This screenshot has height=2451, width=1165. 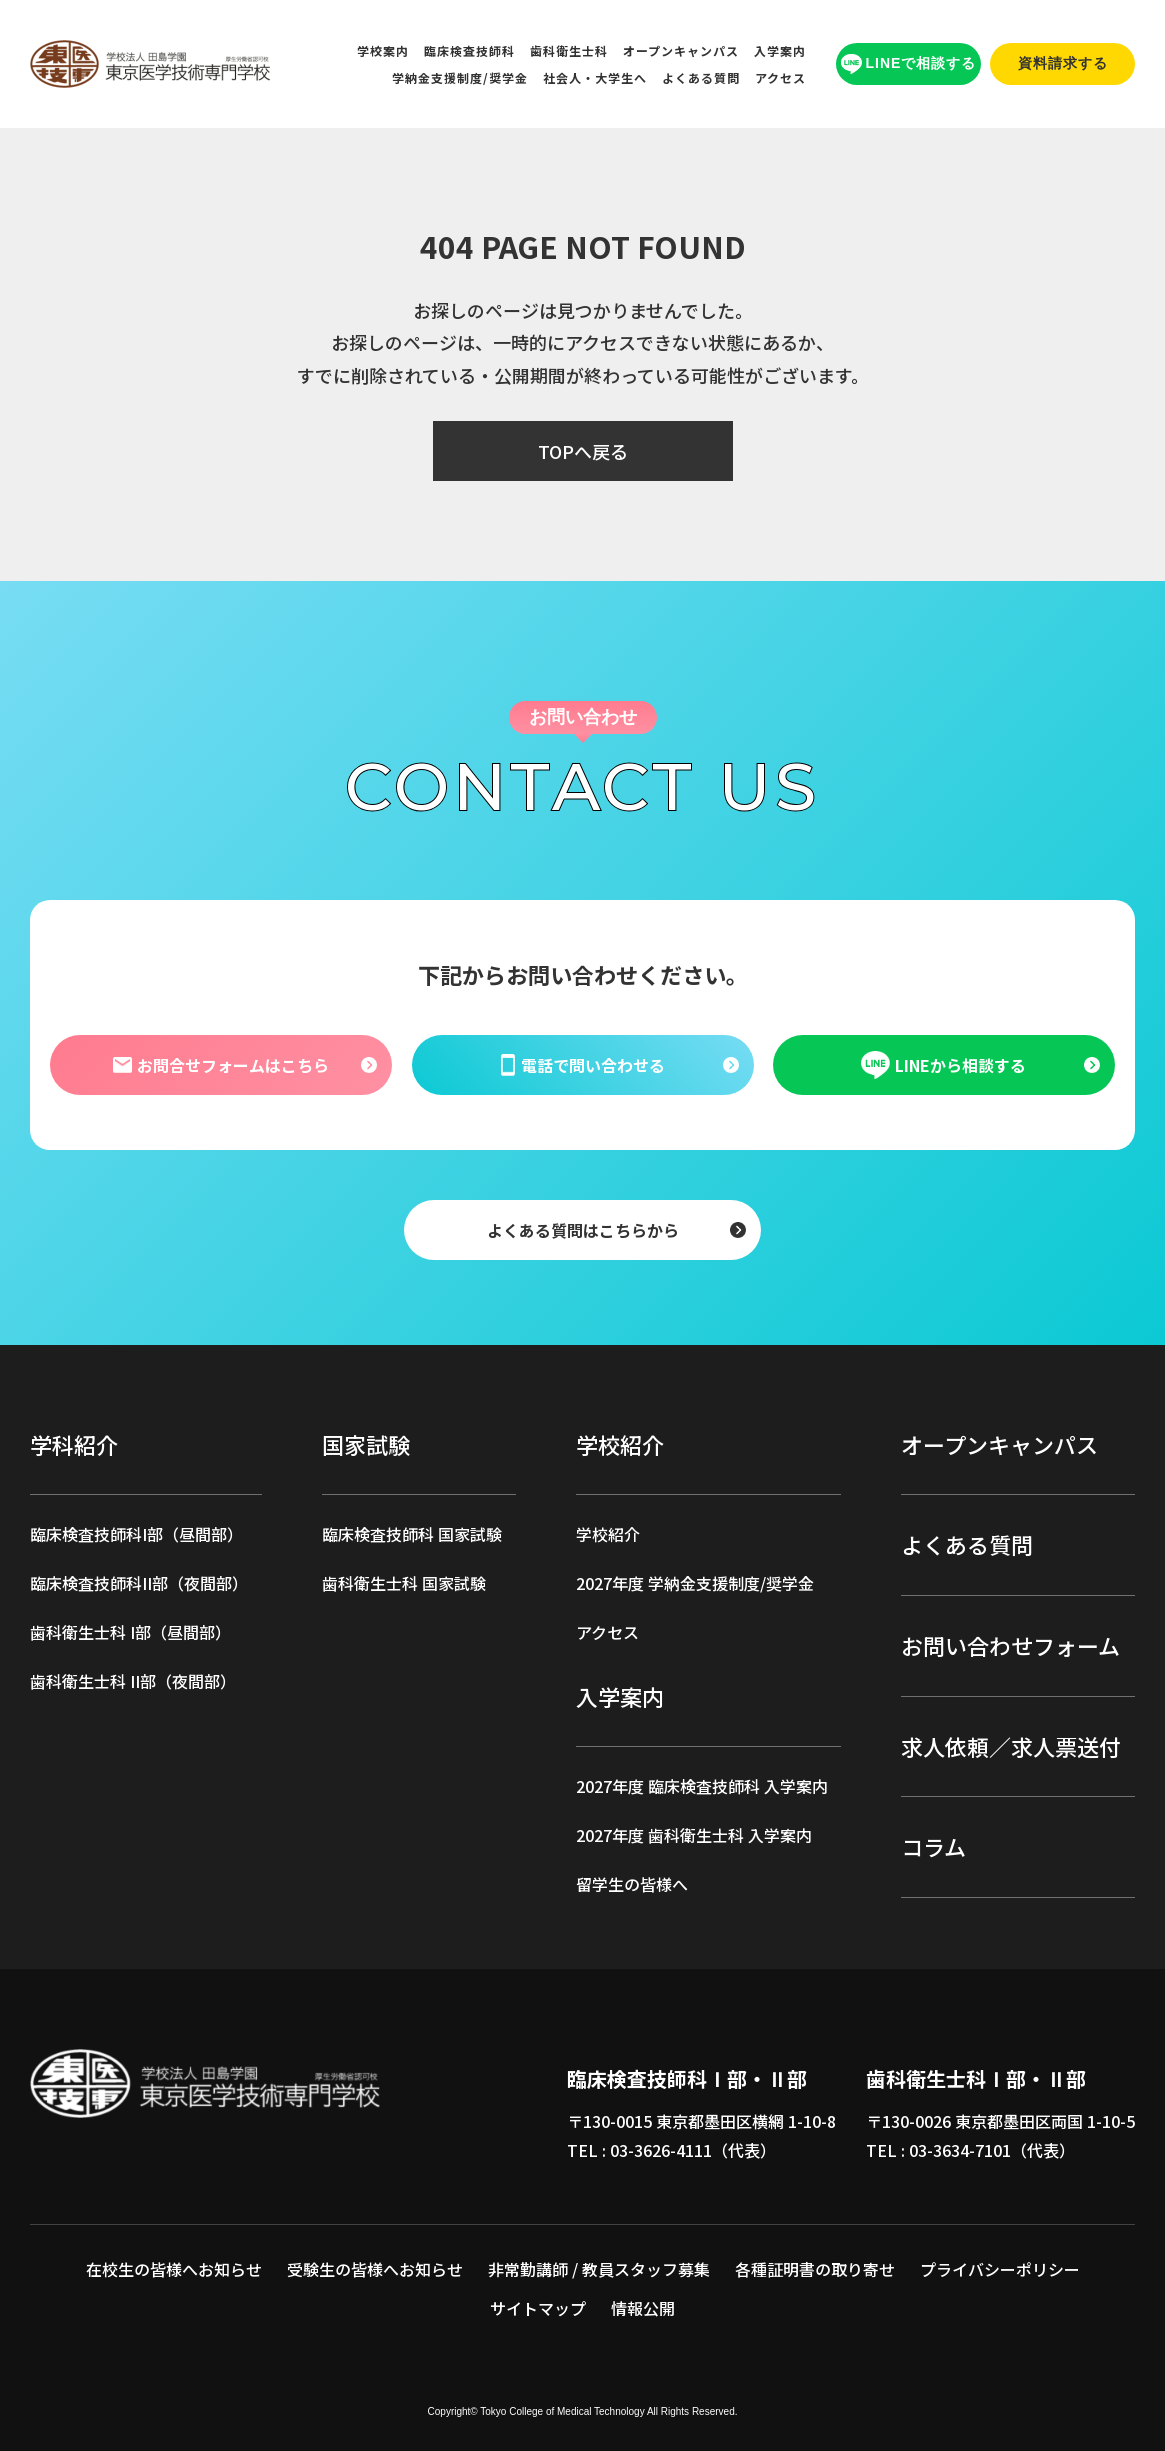 What do you see at coordinates (944, 1065) in the screenshot?
I see `LINEから相談する` at bounding box center [944, 1065].